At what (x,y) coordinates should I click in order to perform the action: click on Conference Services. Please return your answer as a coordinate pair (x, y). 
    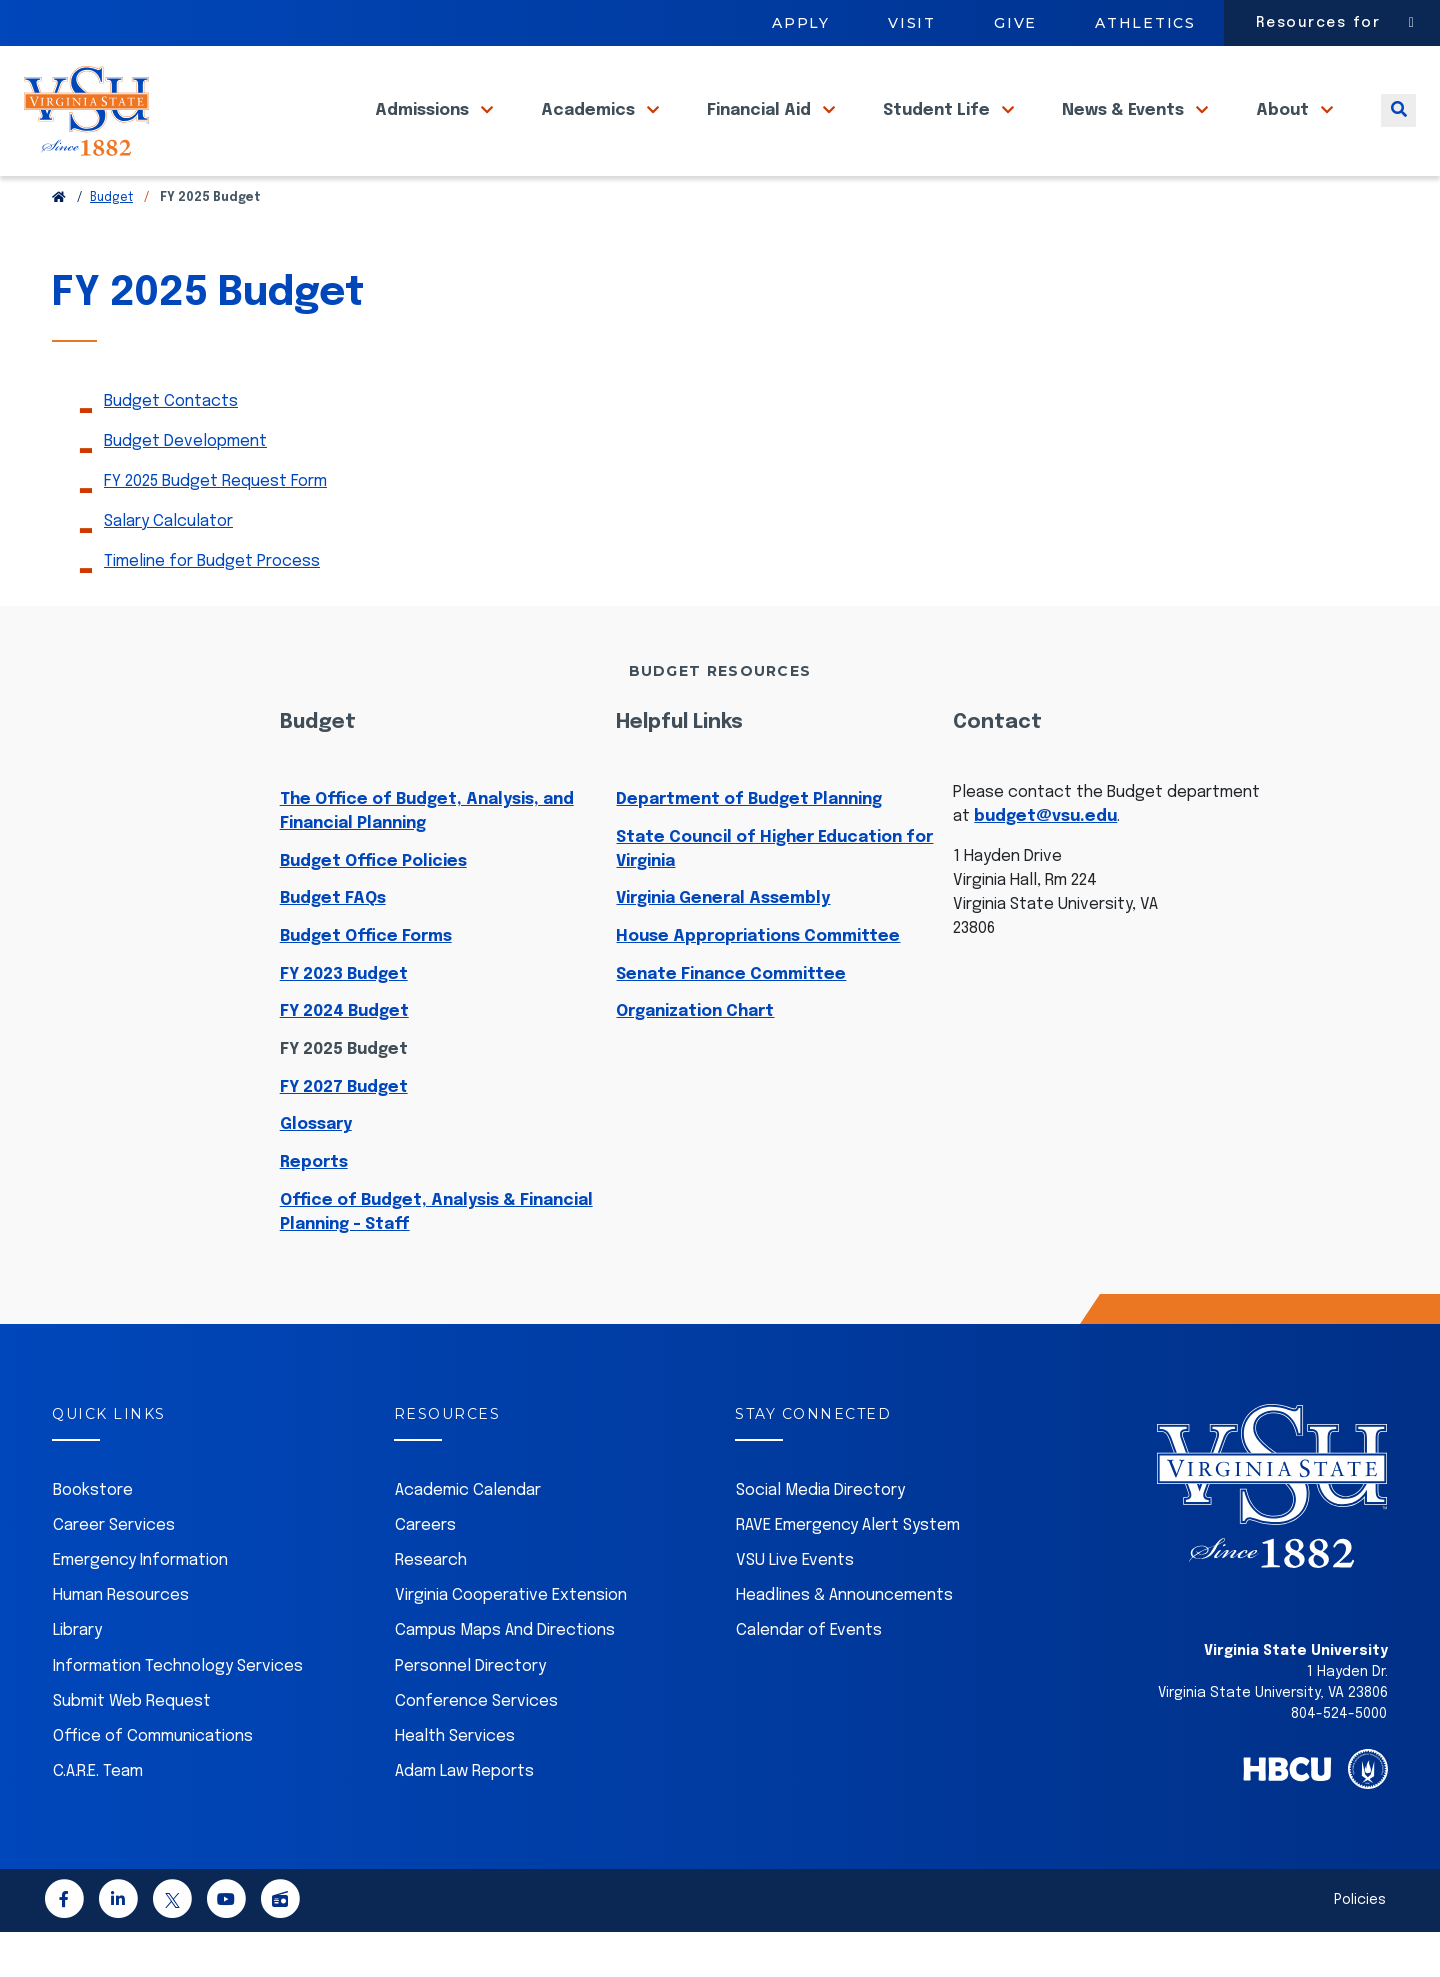
    Looking at the image, I should click on (476, 1746).